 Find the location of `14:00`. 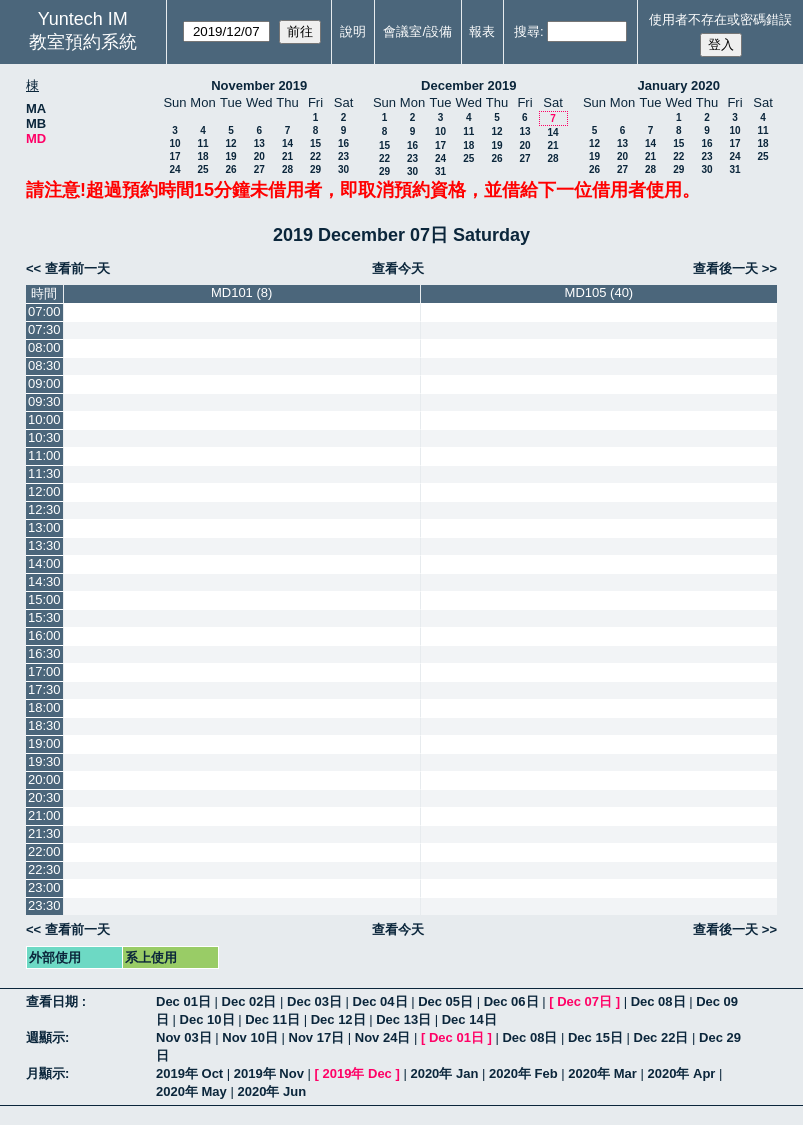

14:00 is located at coordinates (44, 563).